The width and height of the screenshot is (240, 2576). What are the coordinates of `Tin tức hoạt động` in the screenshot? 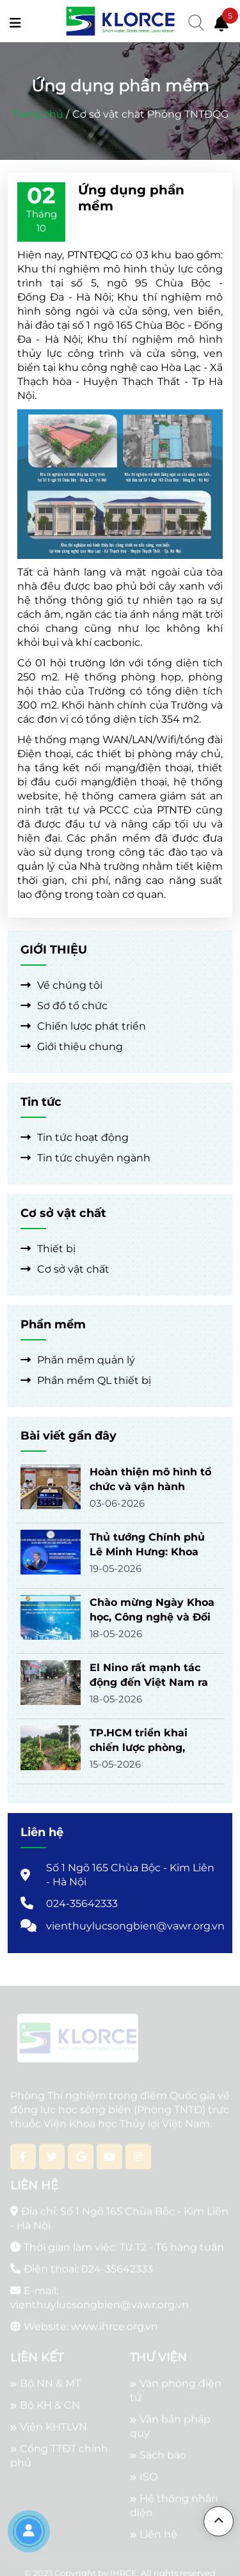 It's located at (74, 1137).